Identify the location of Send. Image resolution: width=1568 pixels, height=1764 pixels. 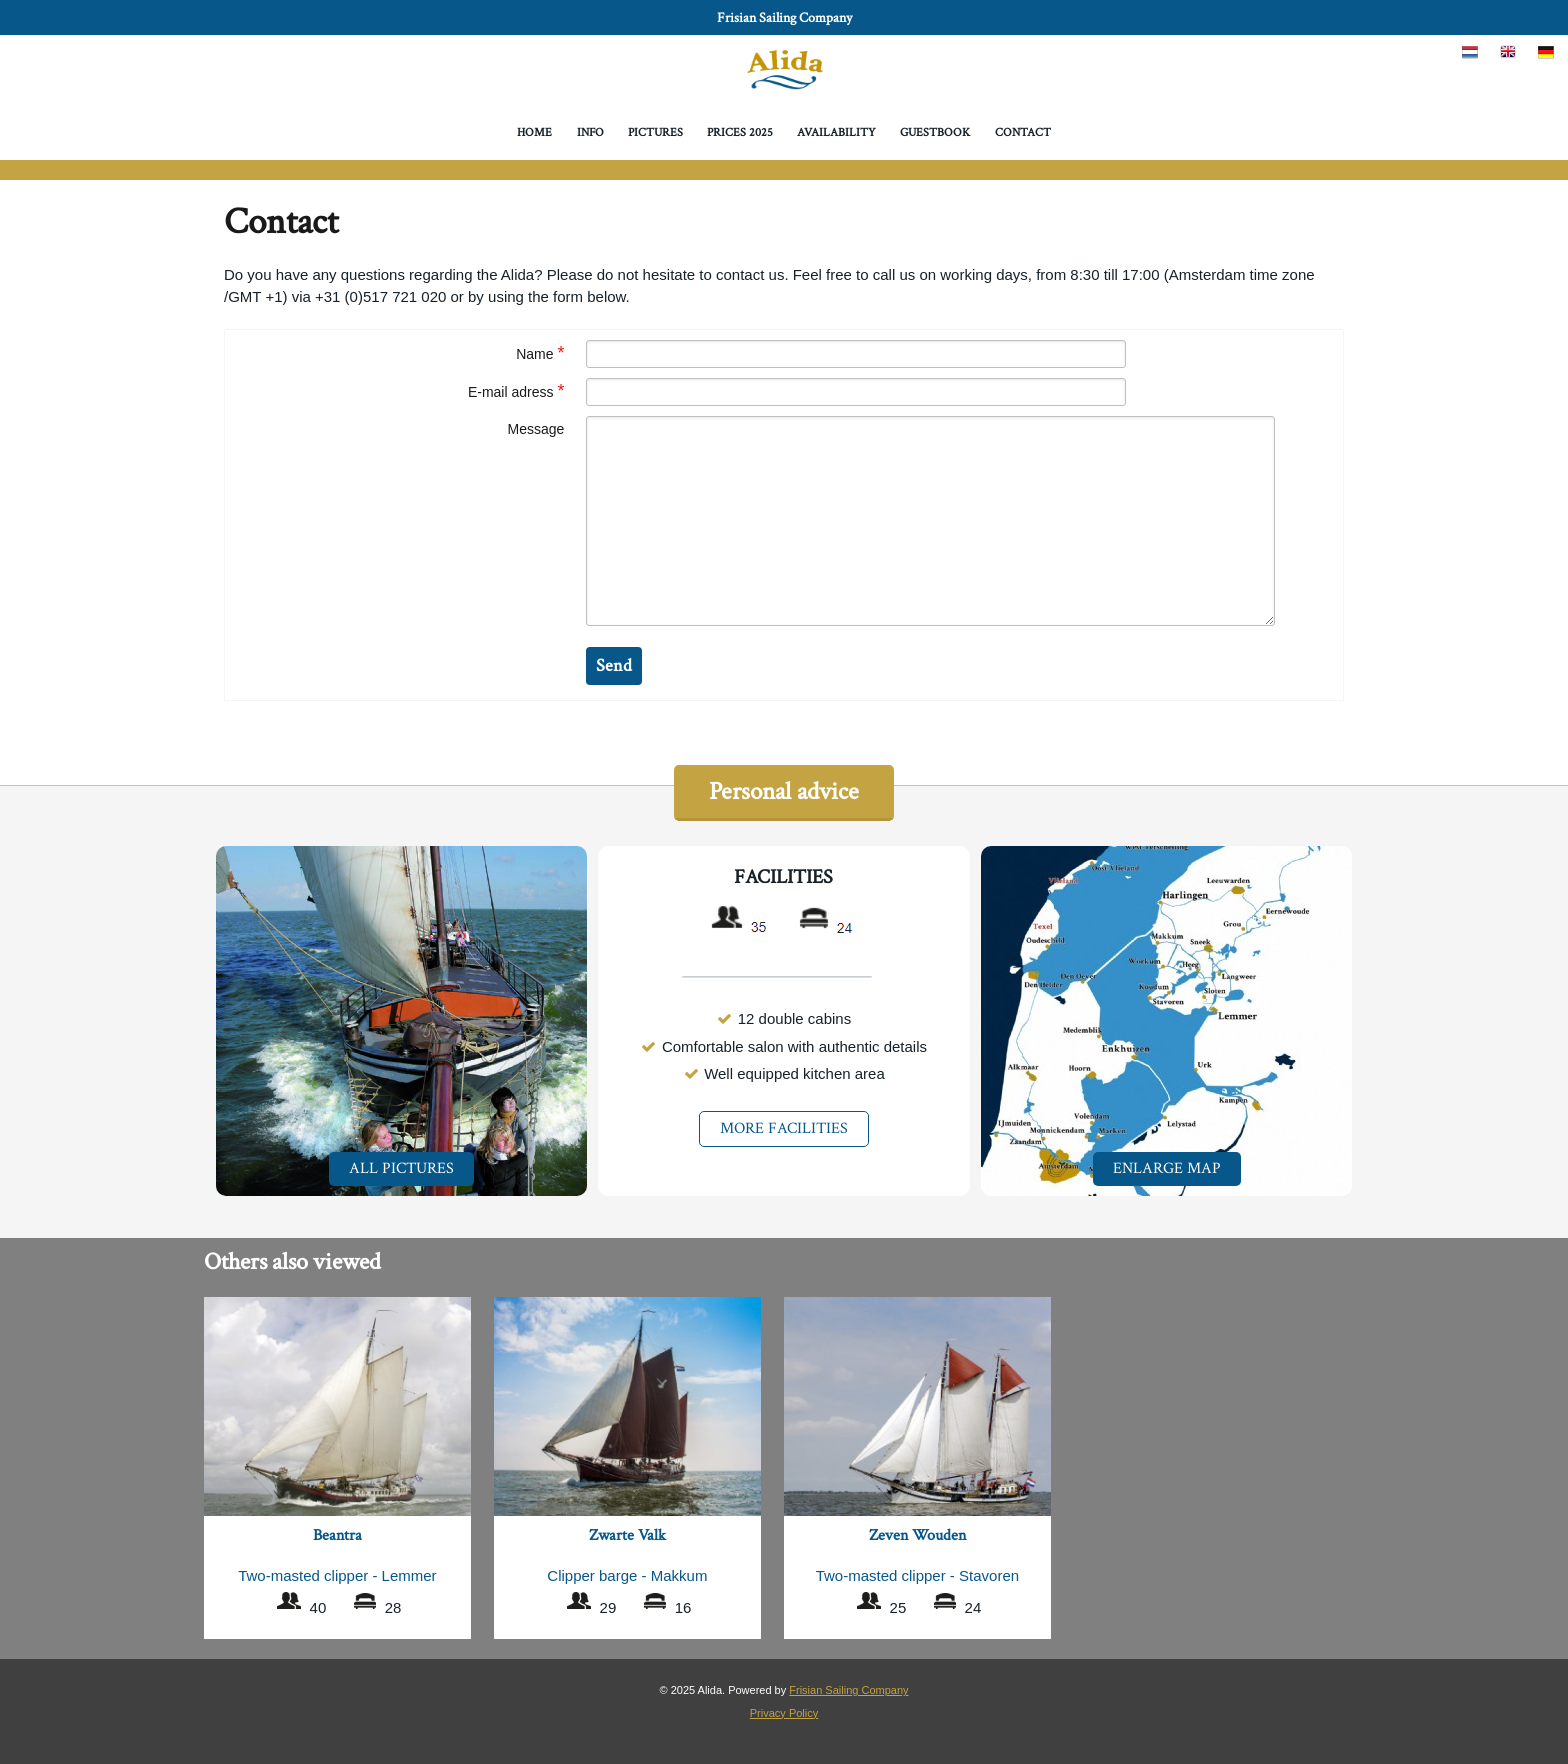
(614, 665).